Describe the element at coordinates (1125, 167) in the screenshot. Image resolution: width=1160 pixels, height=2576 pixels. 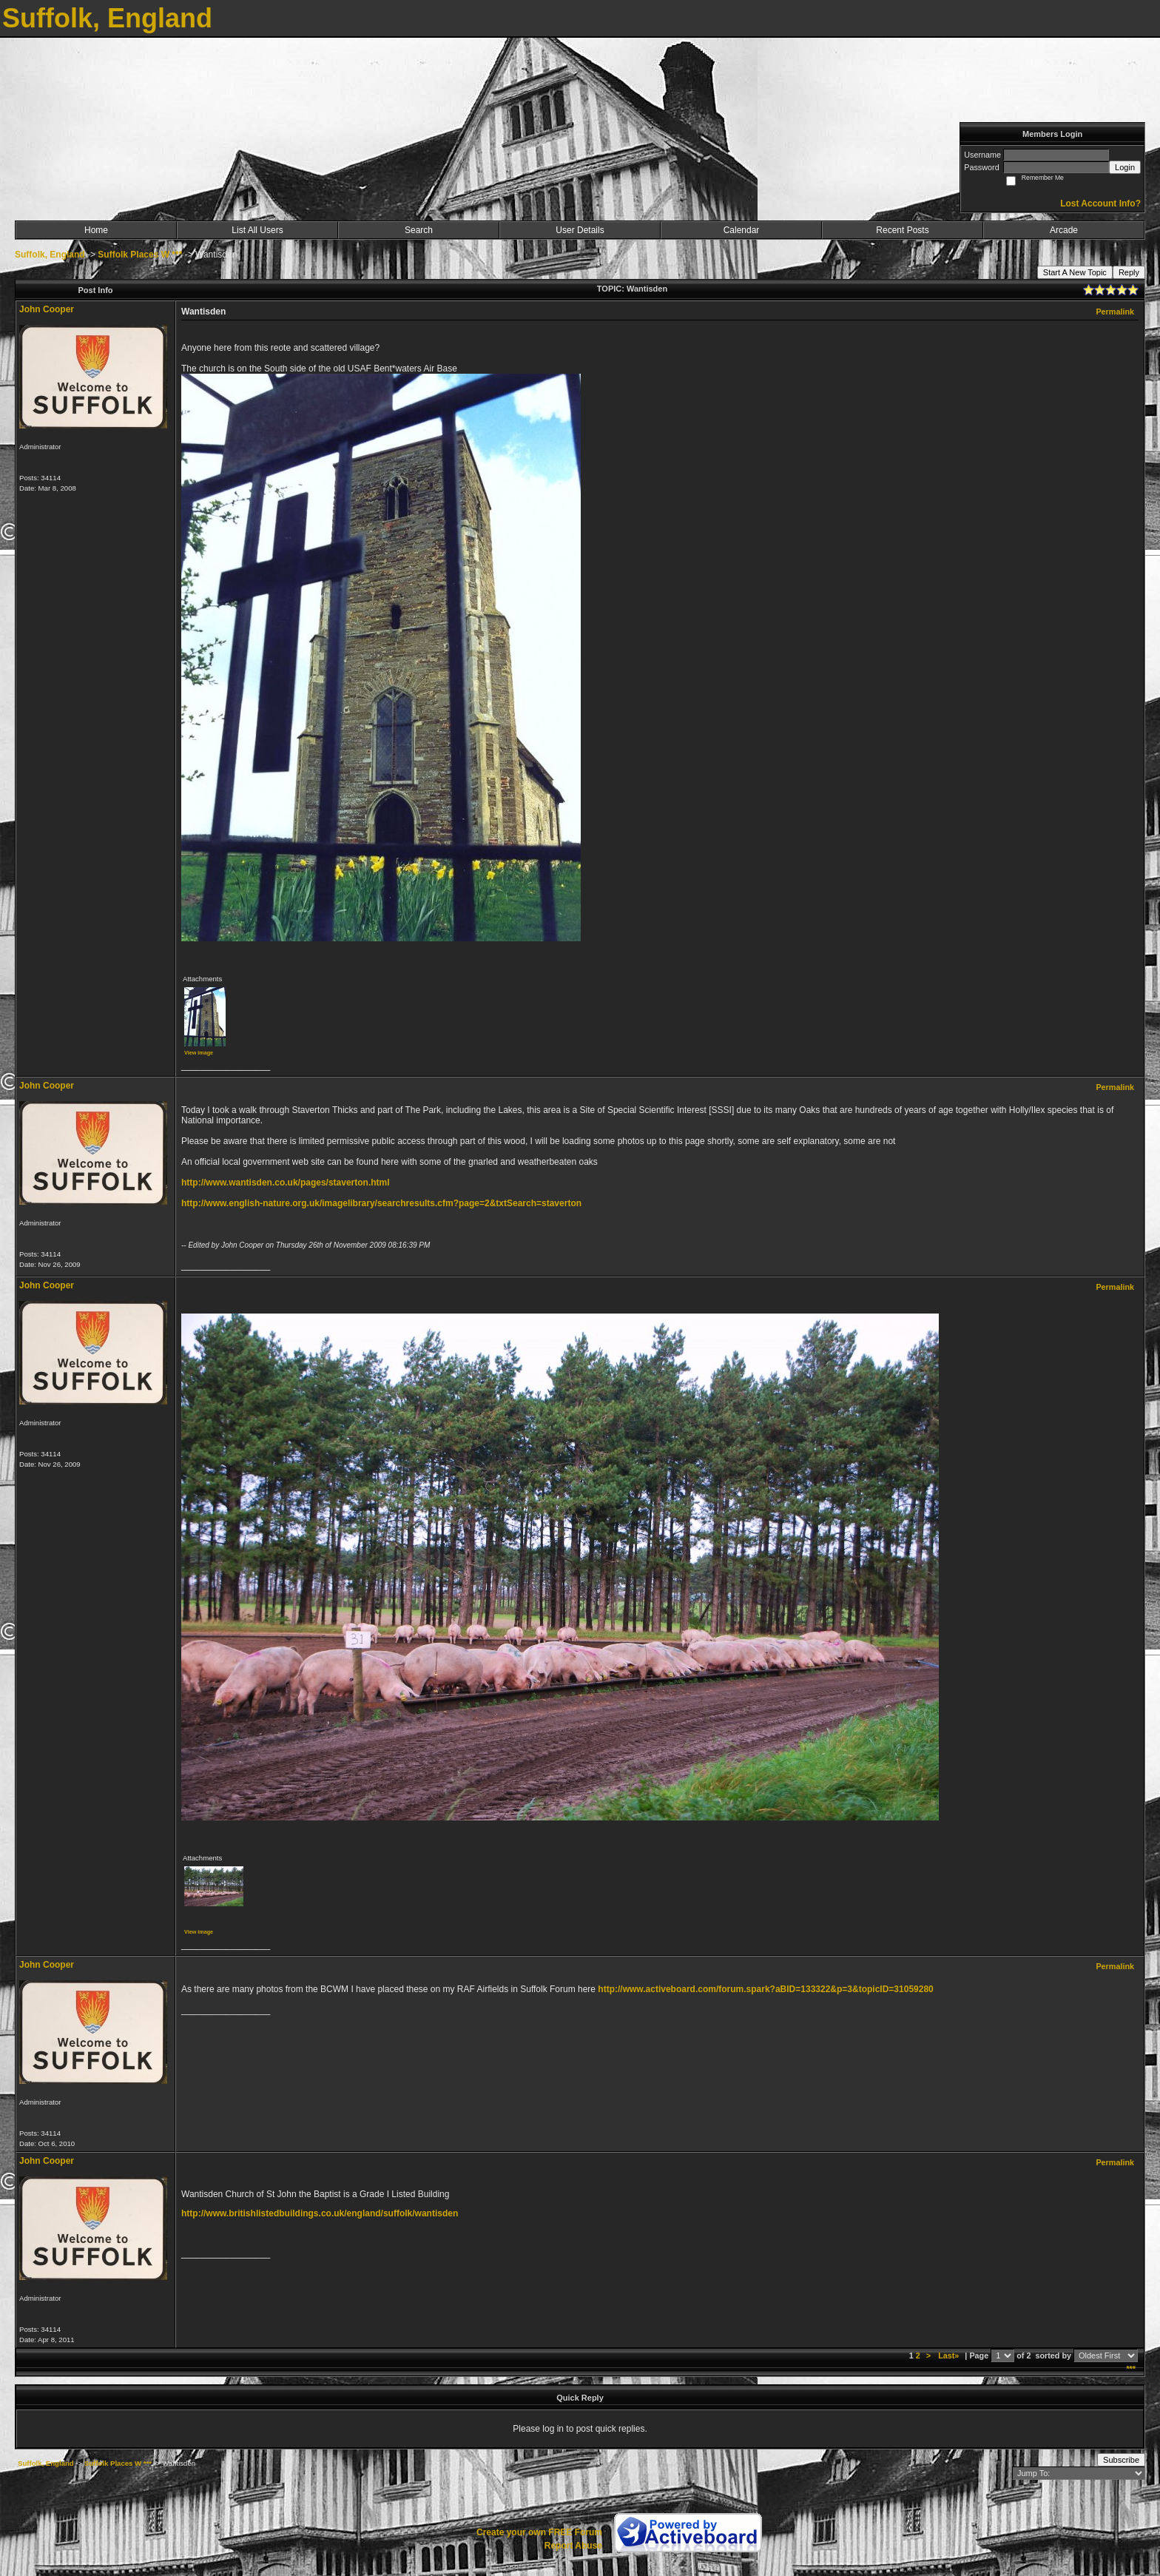
I see `Login` at that location.